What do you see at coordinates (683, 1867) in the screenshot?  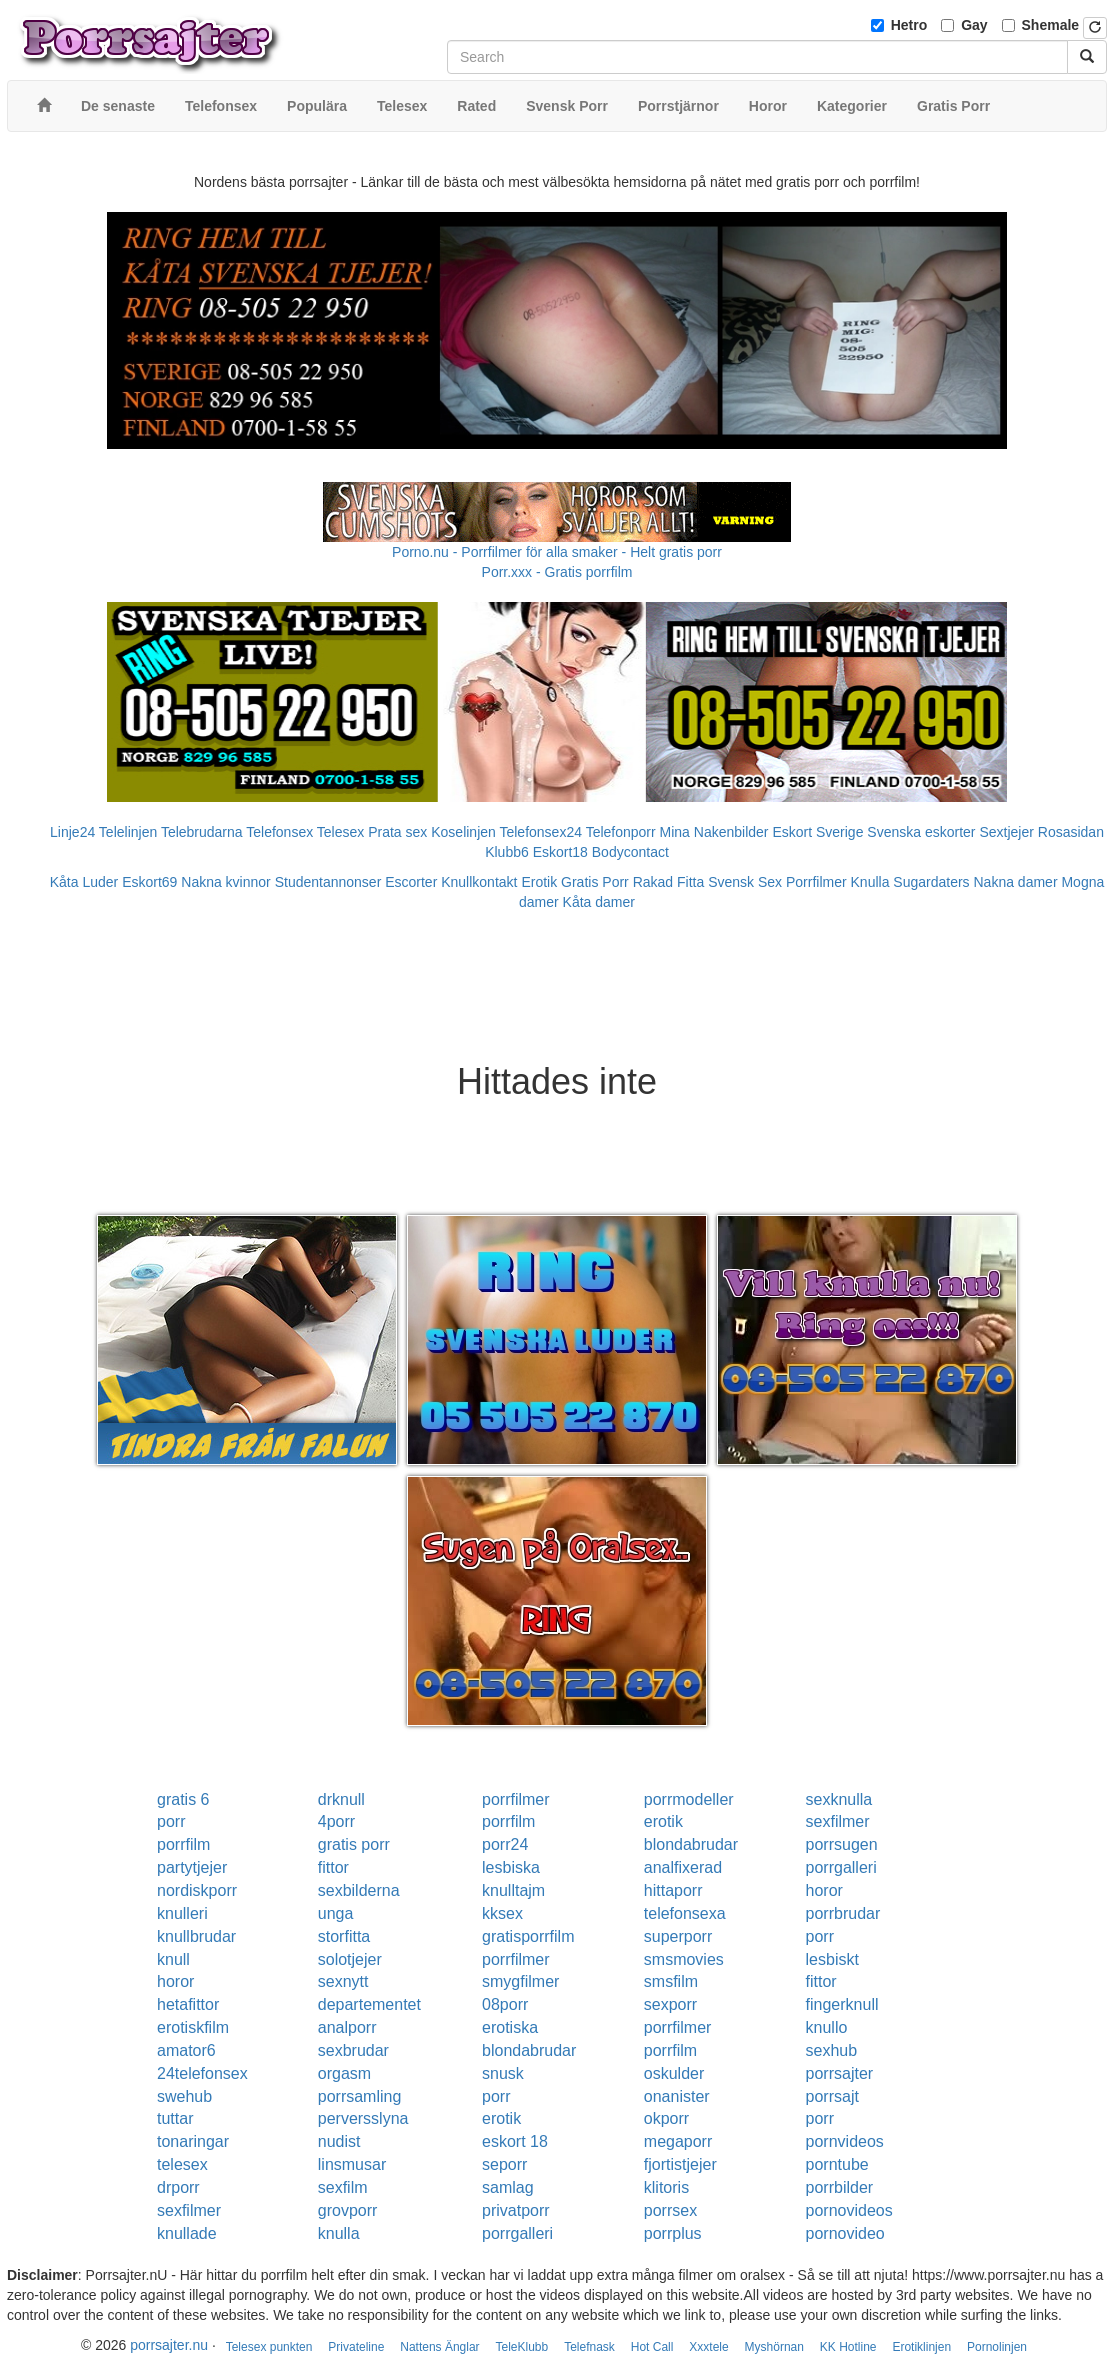 I see `analfixerad` at bounding box center [683, 1867].